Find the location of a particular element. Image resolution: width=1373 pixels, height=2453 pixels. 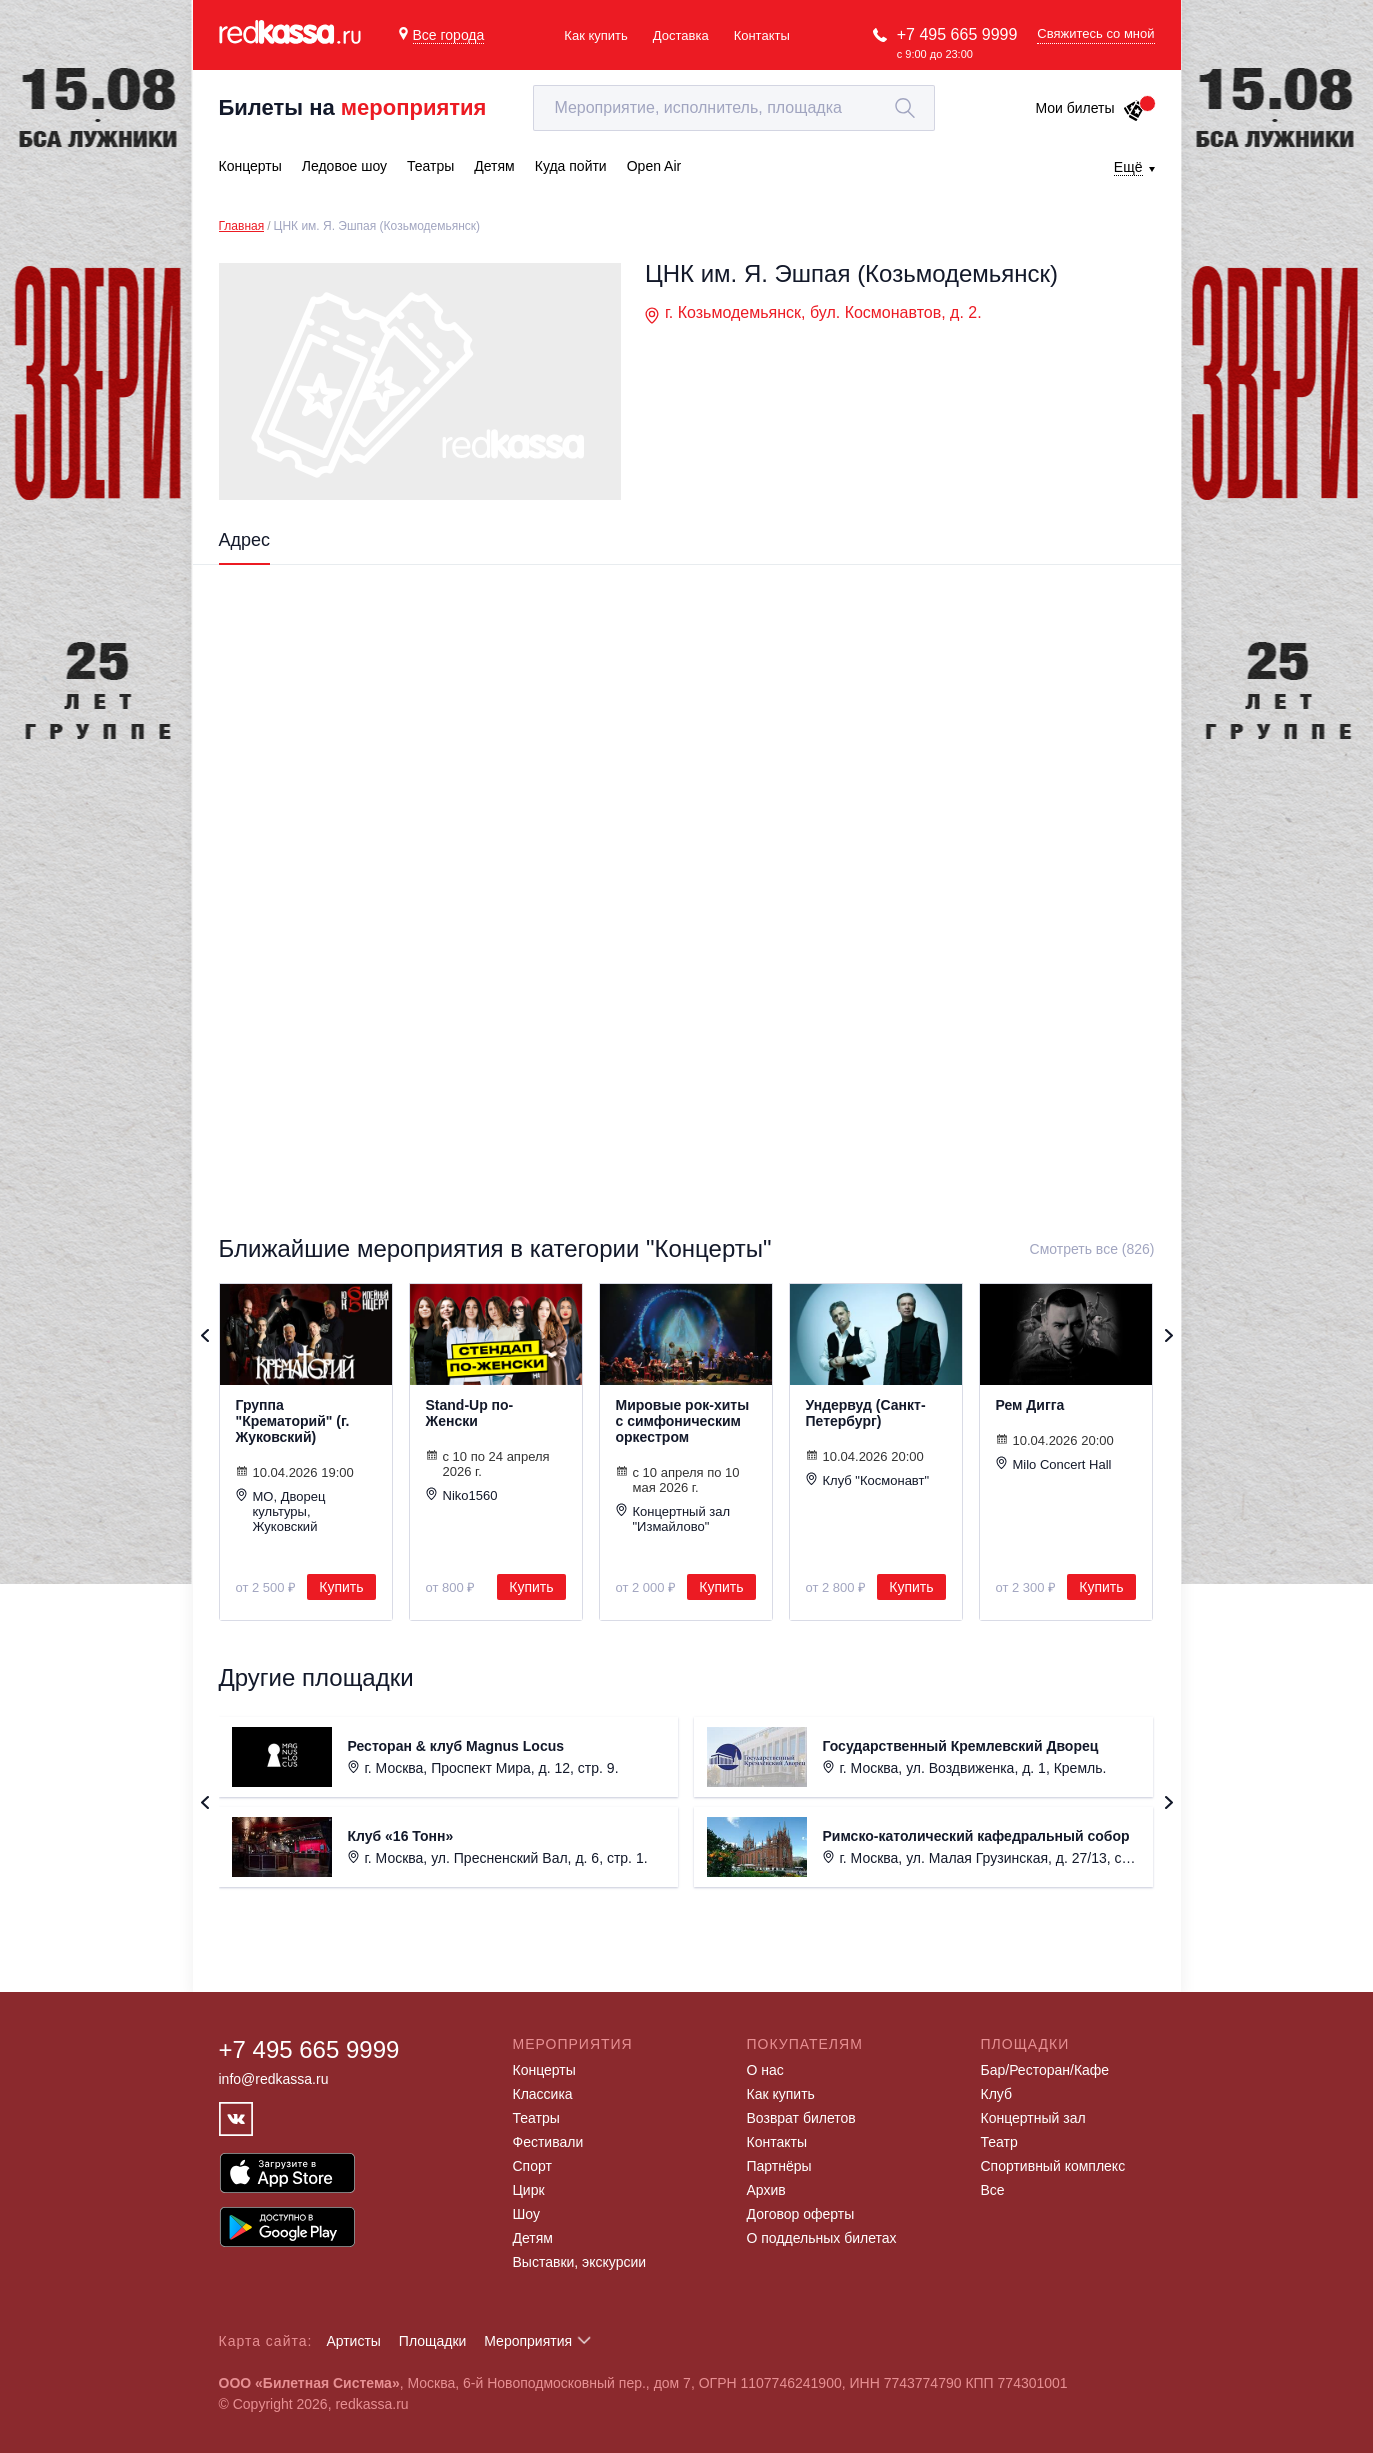

Как купить is located at coordinates (595, 35).